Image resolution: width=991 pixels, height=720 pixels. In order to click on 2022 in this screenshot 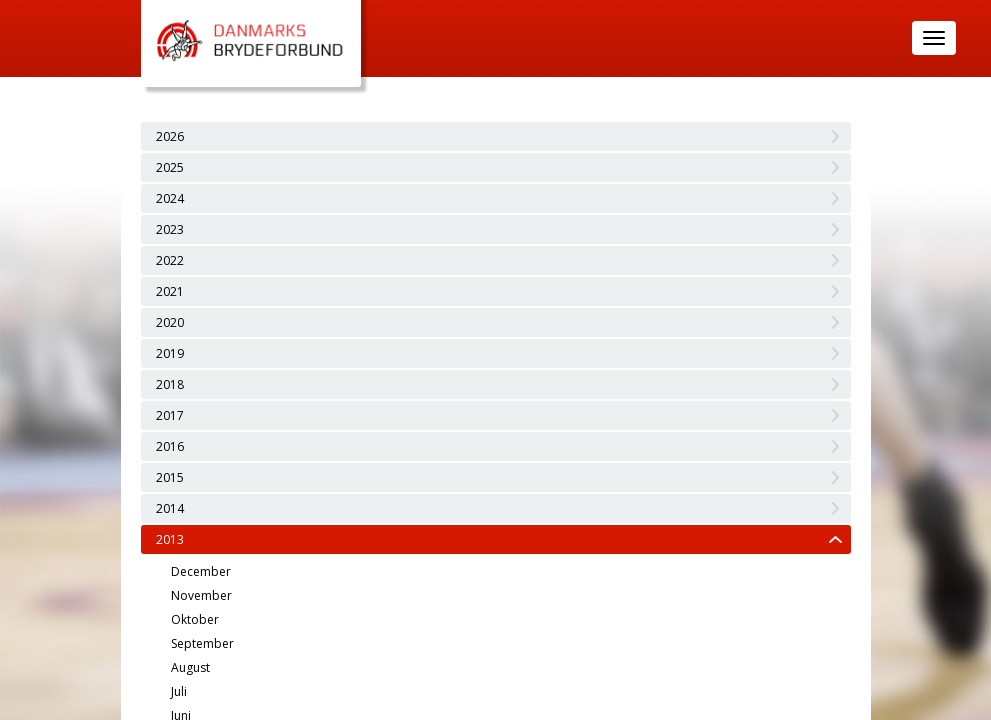, I will do `click(170, 260)`.